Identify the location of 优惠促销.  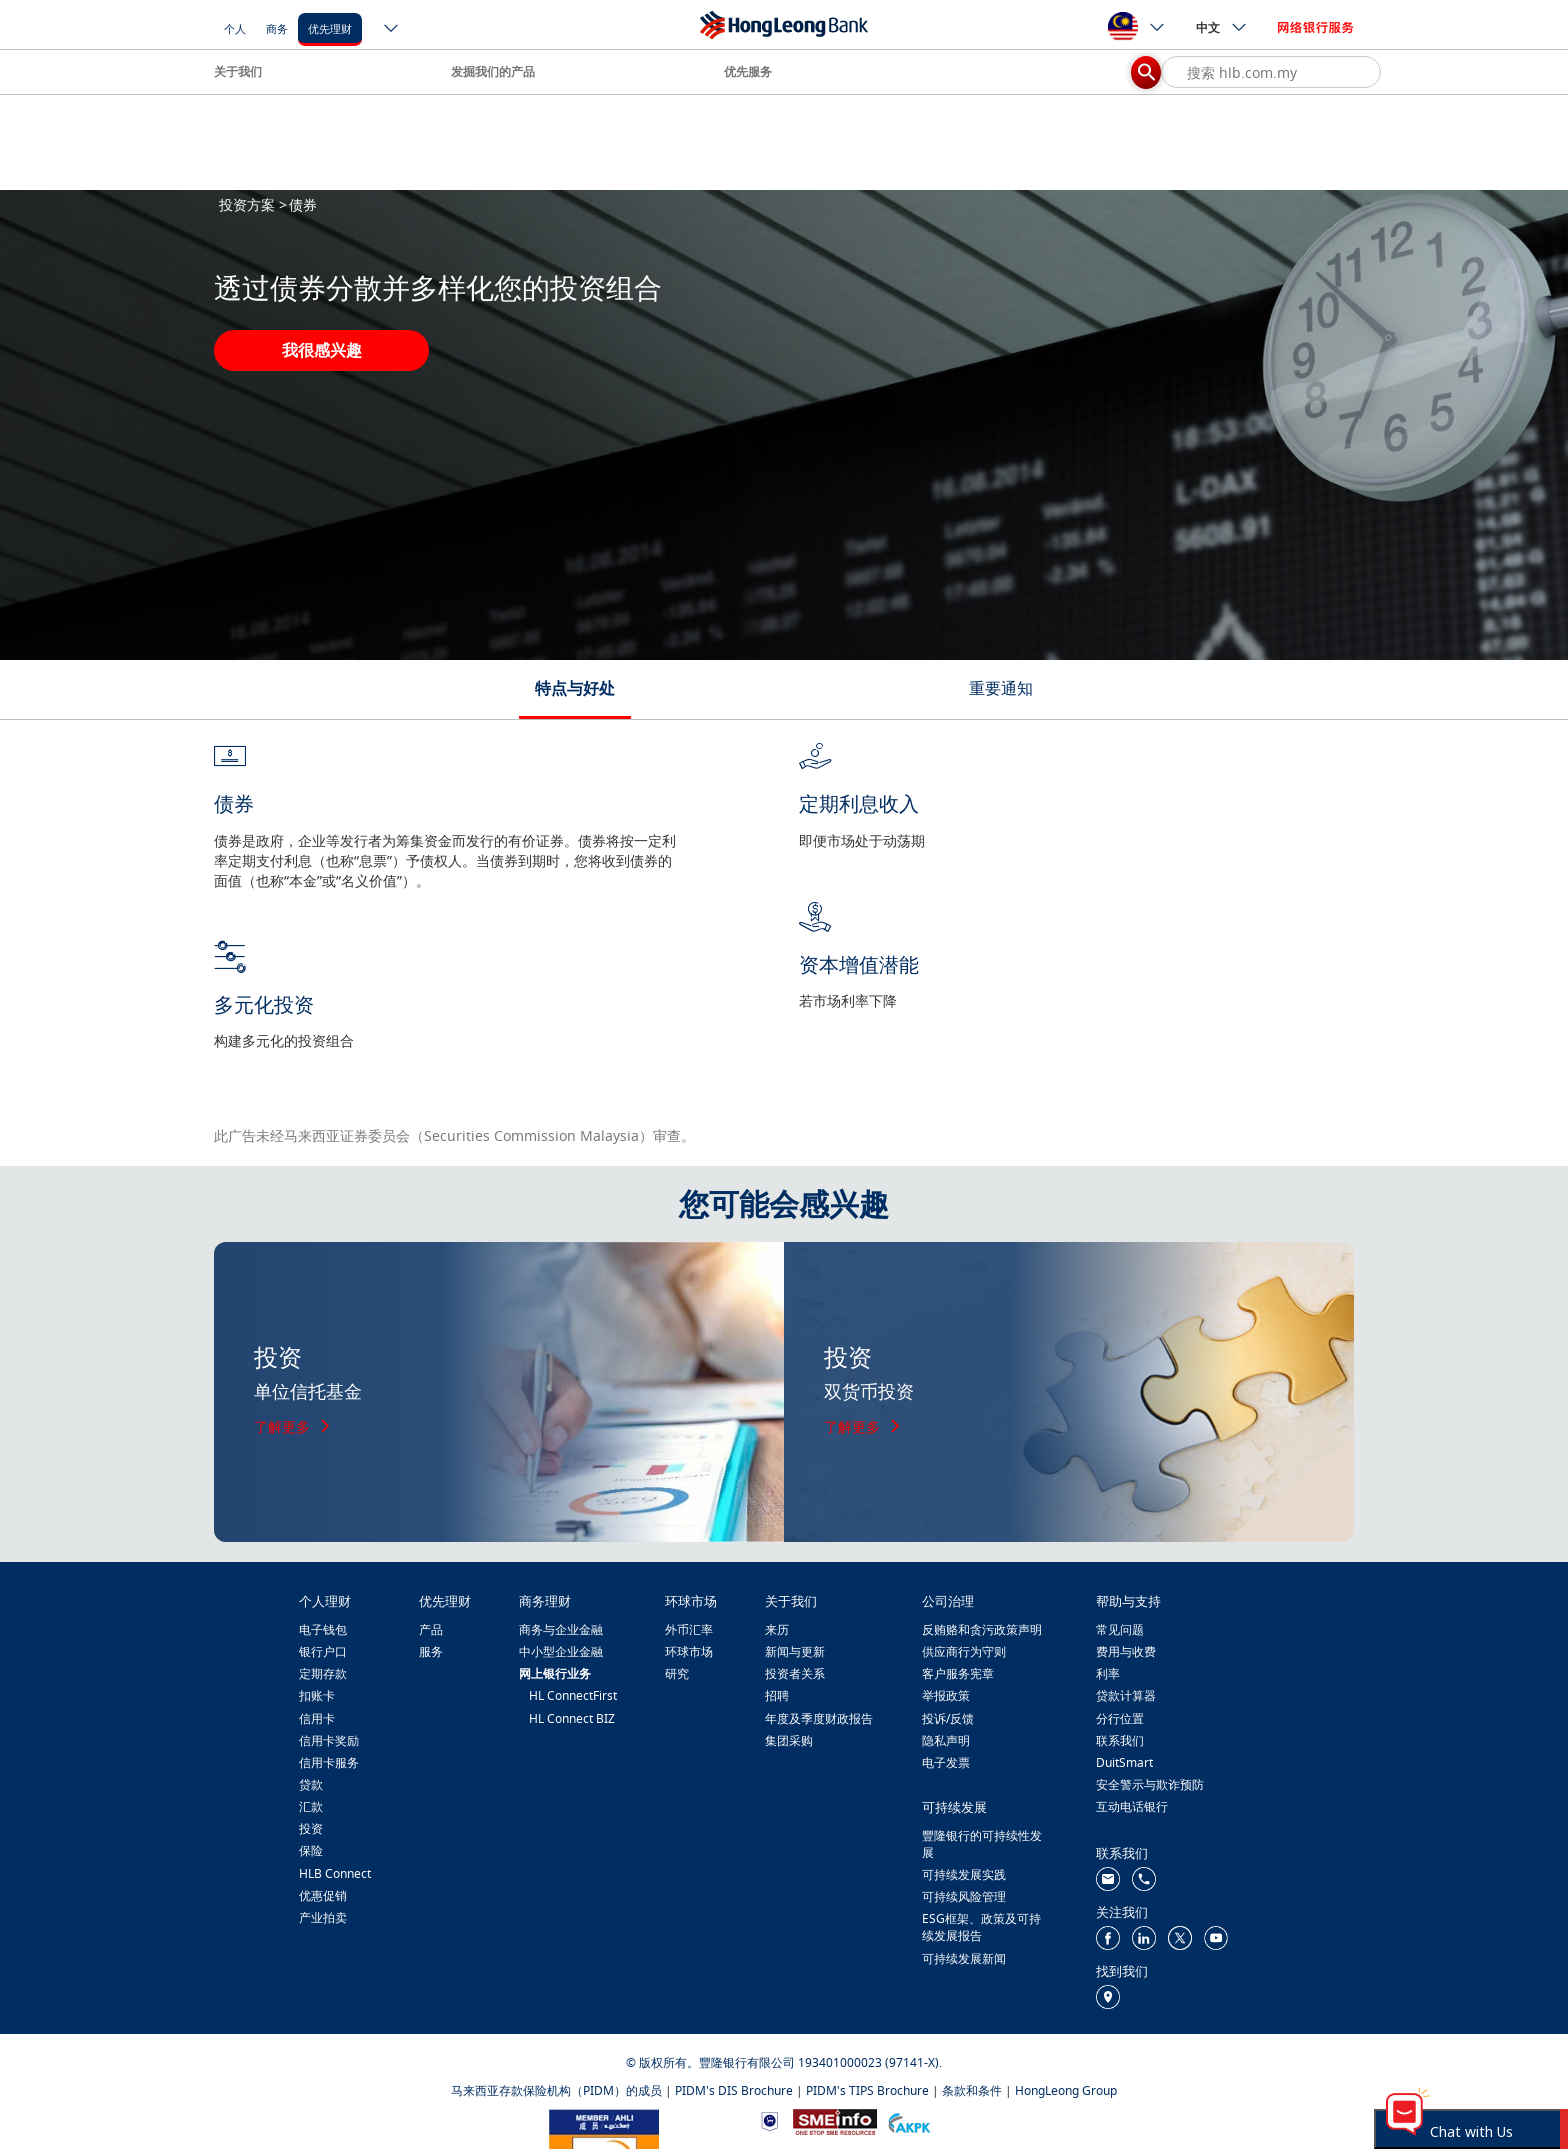
(323, 1895).